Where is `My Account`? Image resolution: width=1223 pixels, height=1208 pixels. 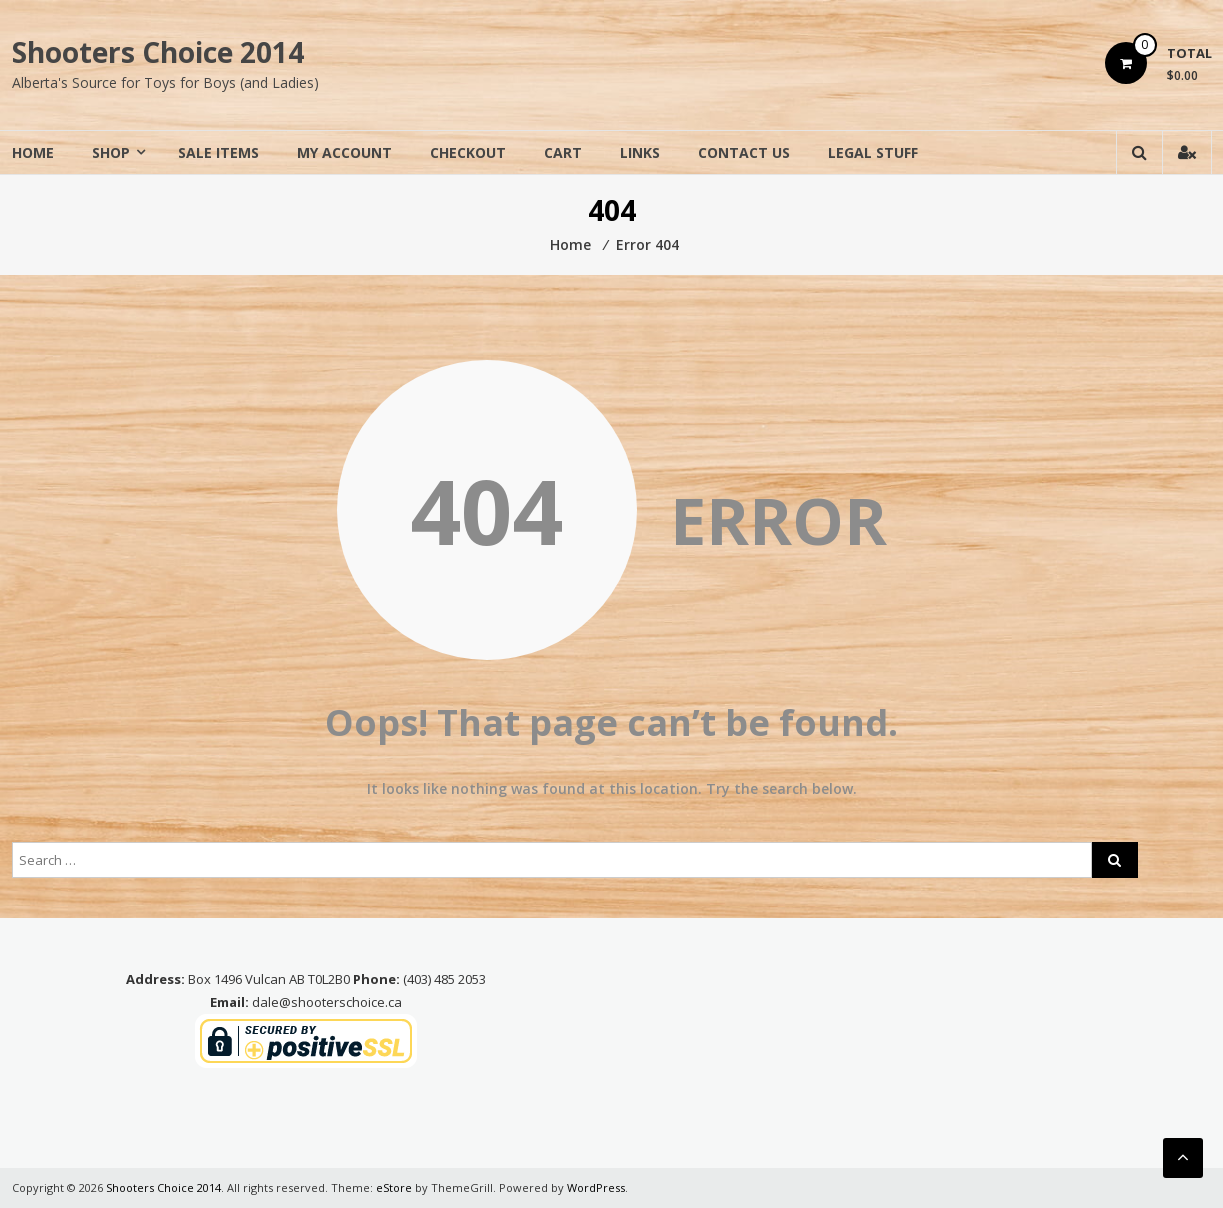 My Account is located at coordinates (344, 152).